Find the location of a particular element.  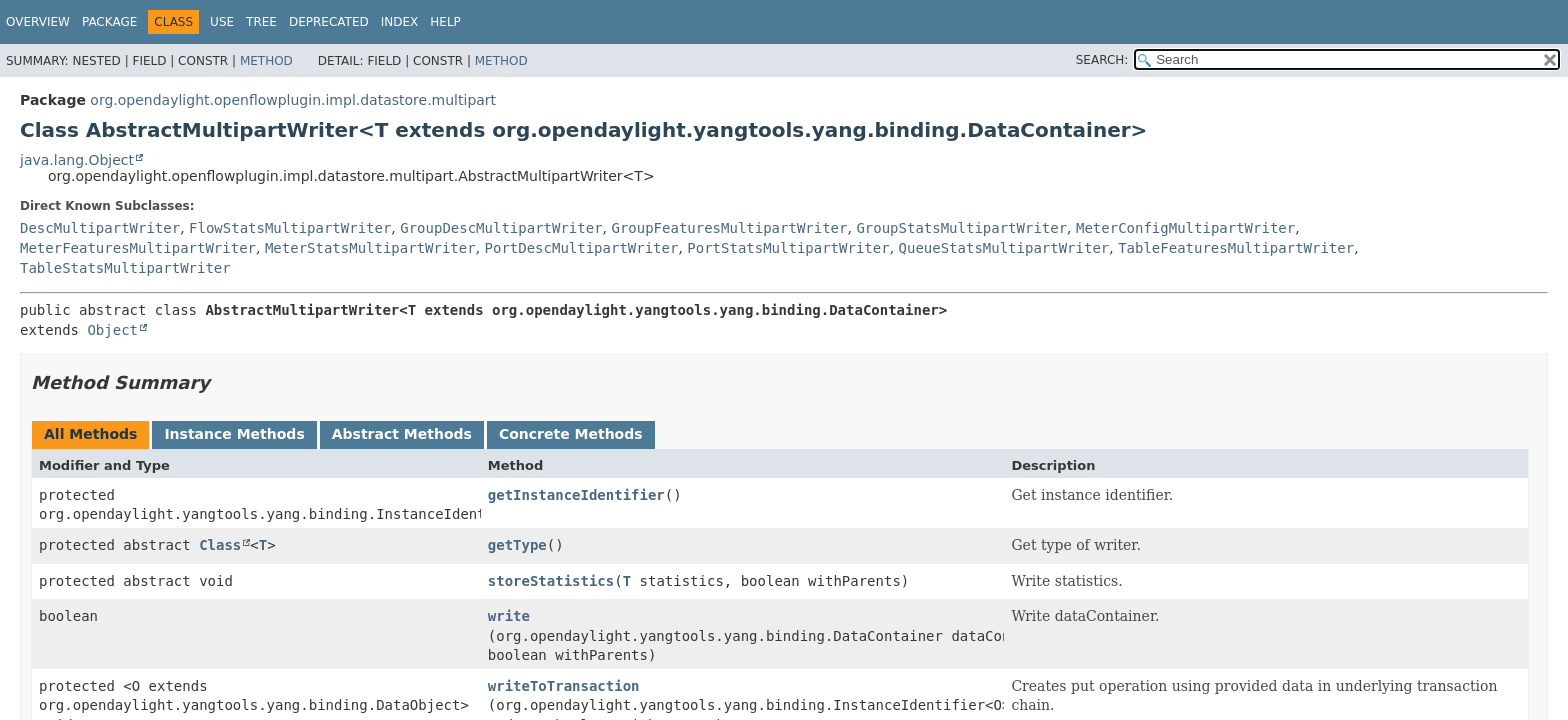

Package is located at coordinates (109, 22).